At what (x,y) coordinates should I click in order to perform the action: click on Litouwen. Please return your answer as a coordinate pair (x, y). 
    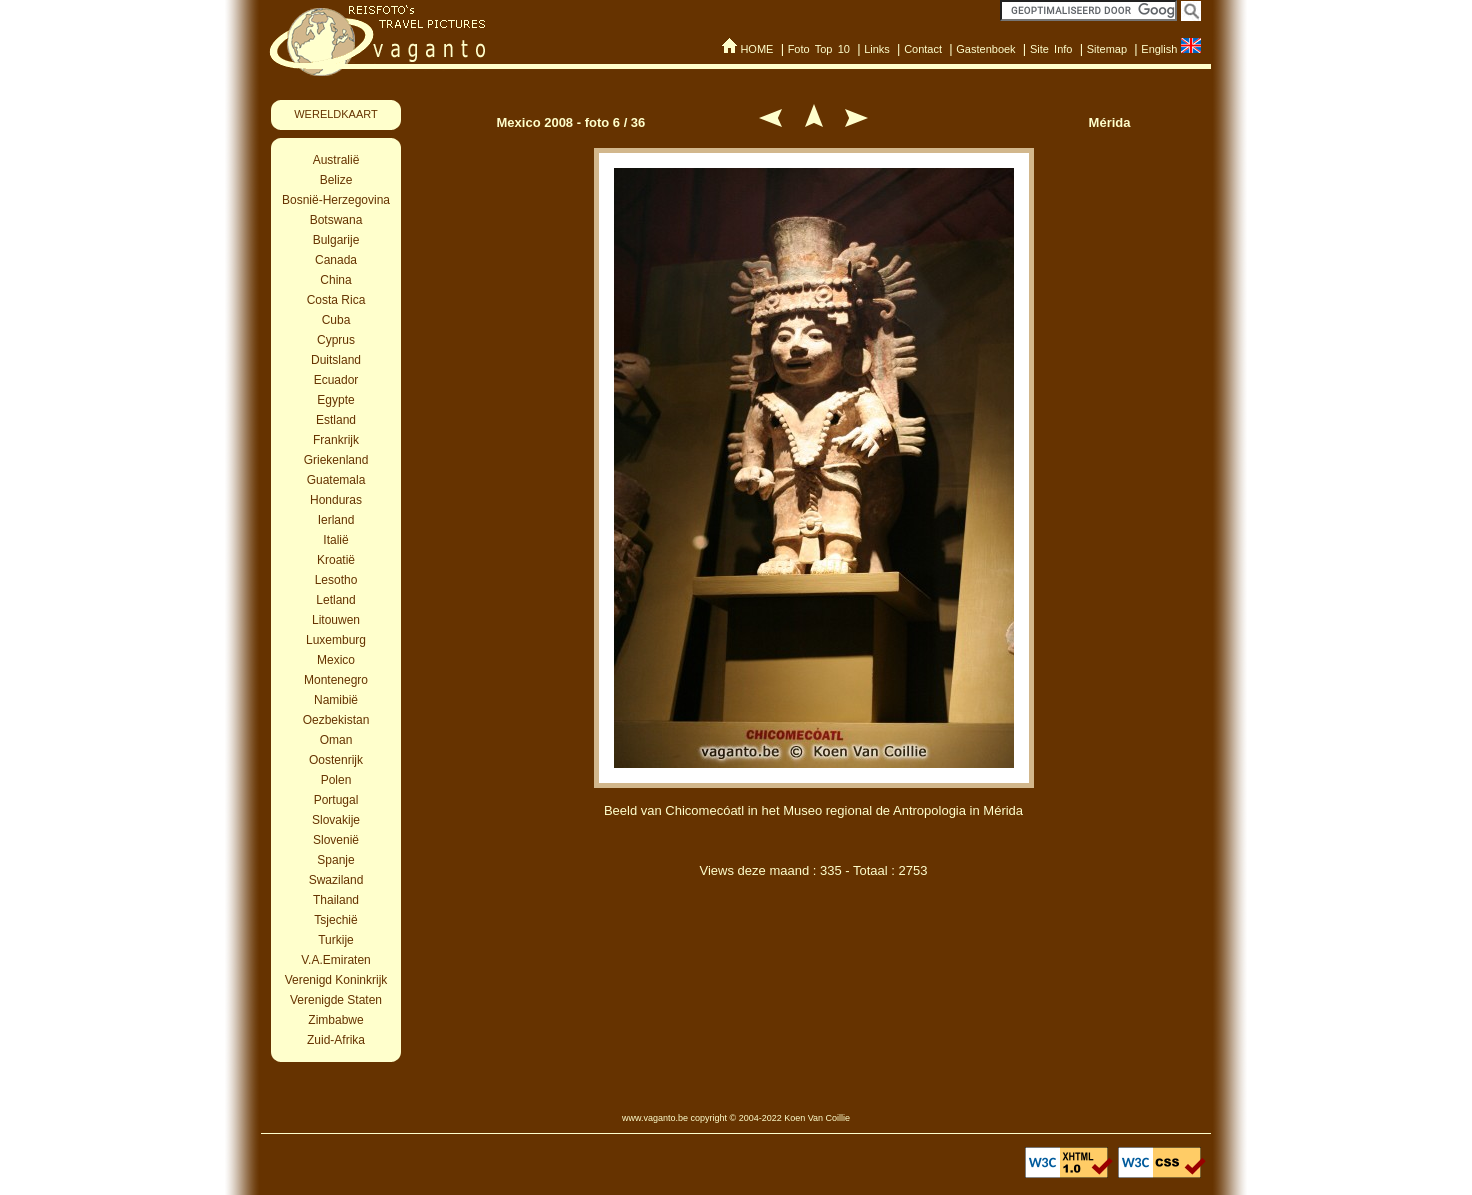
    Looking at the image, I should click on (336, 620).